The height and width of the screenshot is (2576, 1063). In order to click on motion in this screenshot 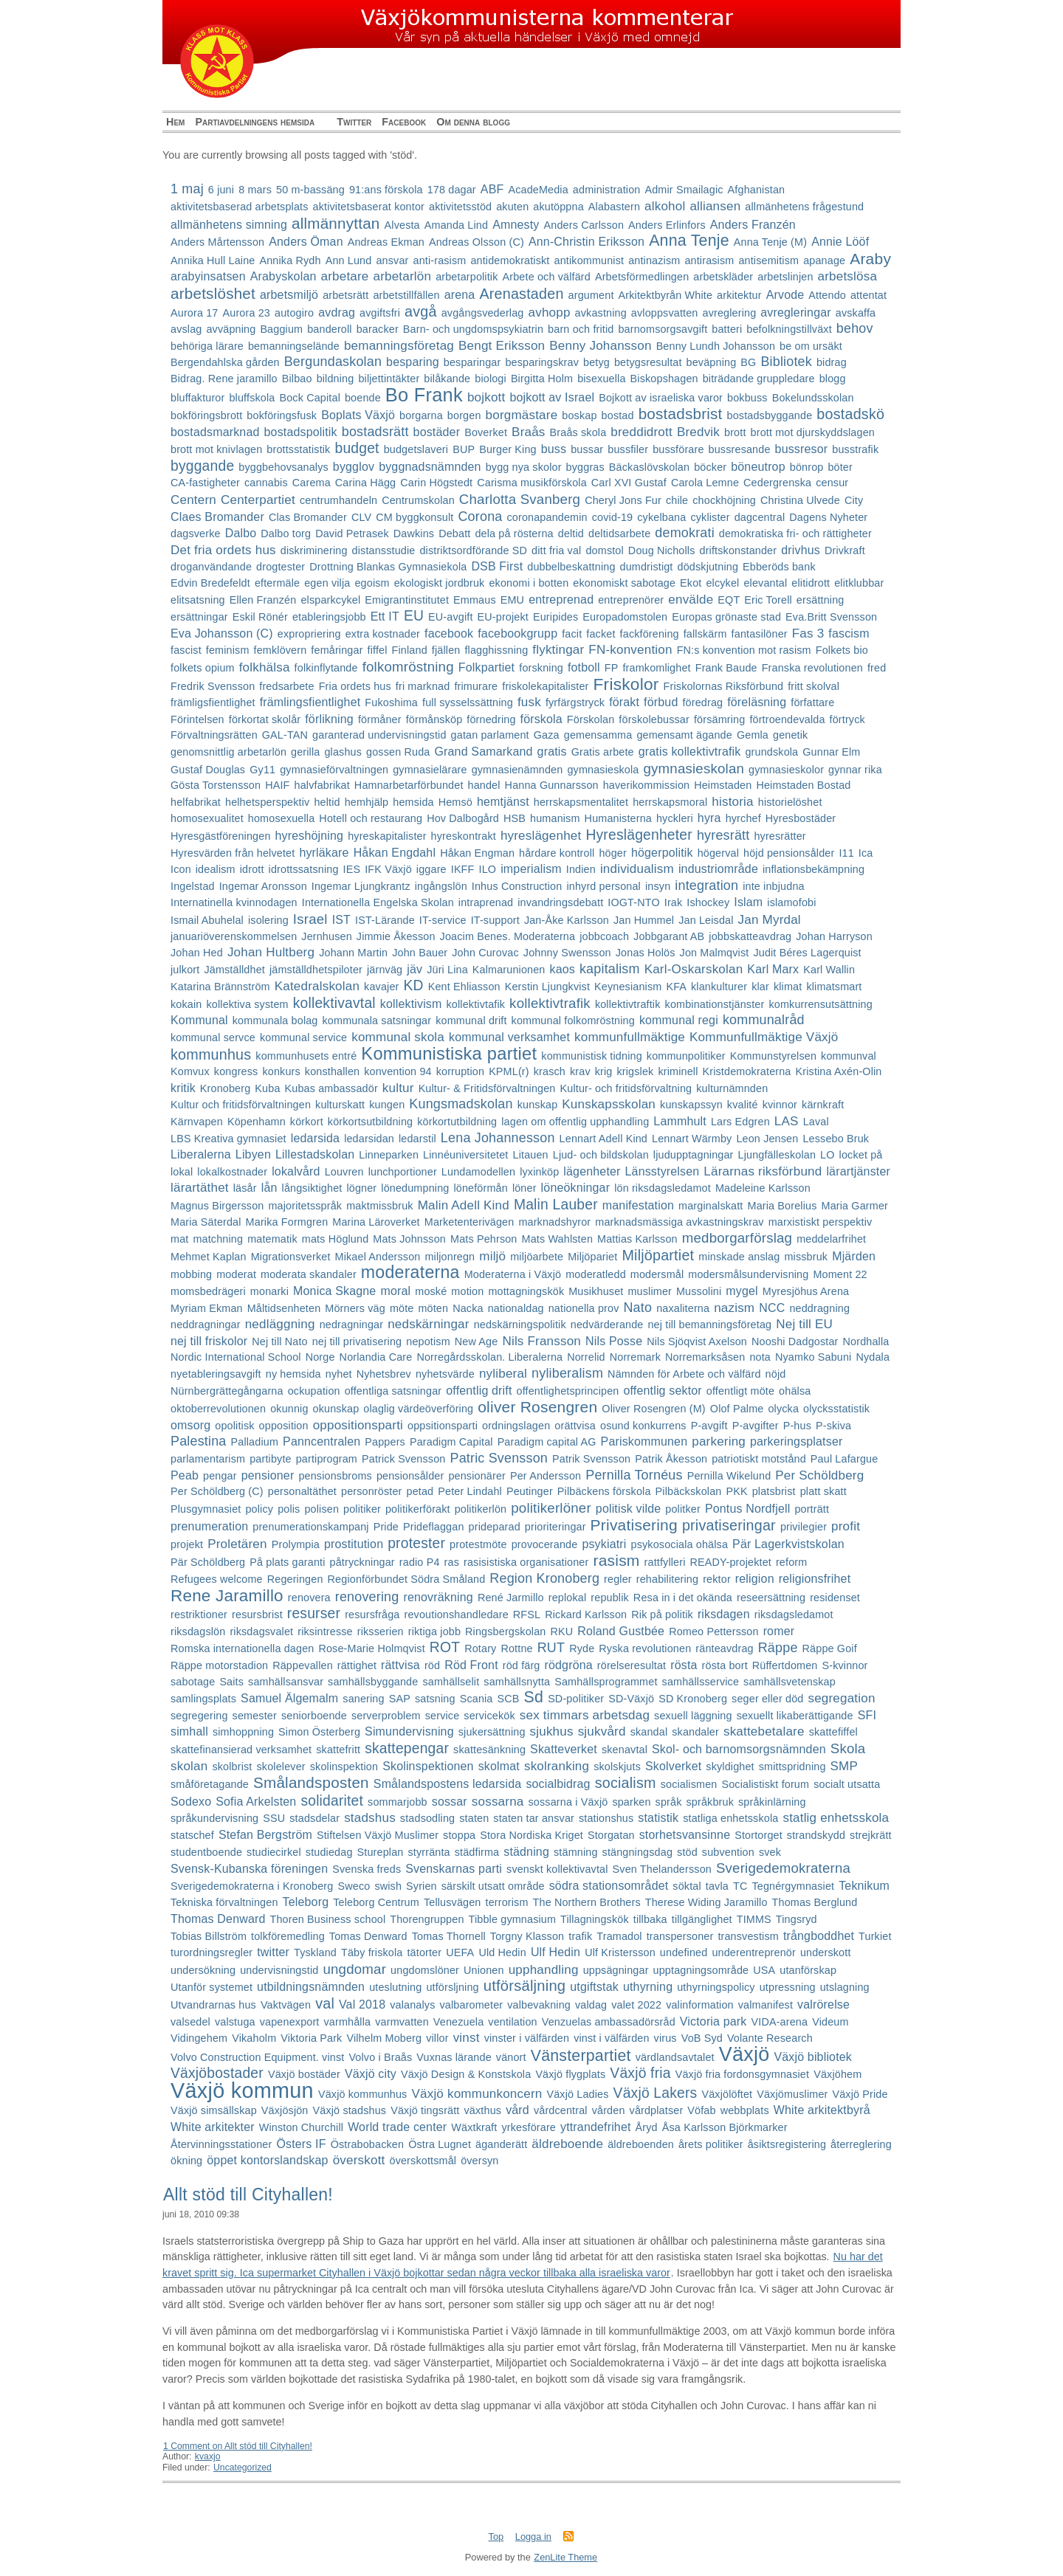, I will do `click(467, 1291)`.